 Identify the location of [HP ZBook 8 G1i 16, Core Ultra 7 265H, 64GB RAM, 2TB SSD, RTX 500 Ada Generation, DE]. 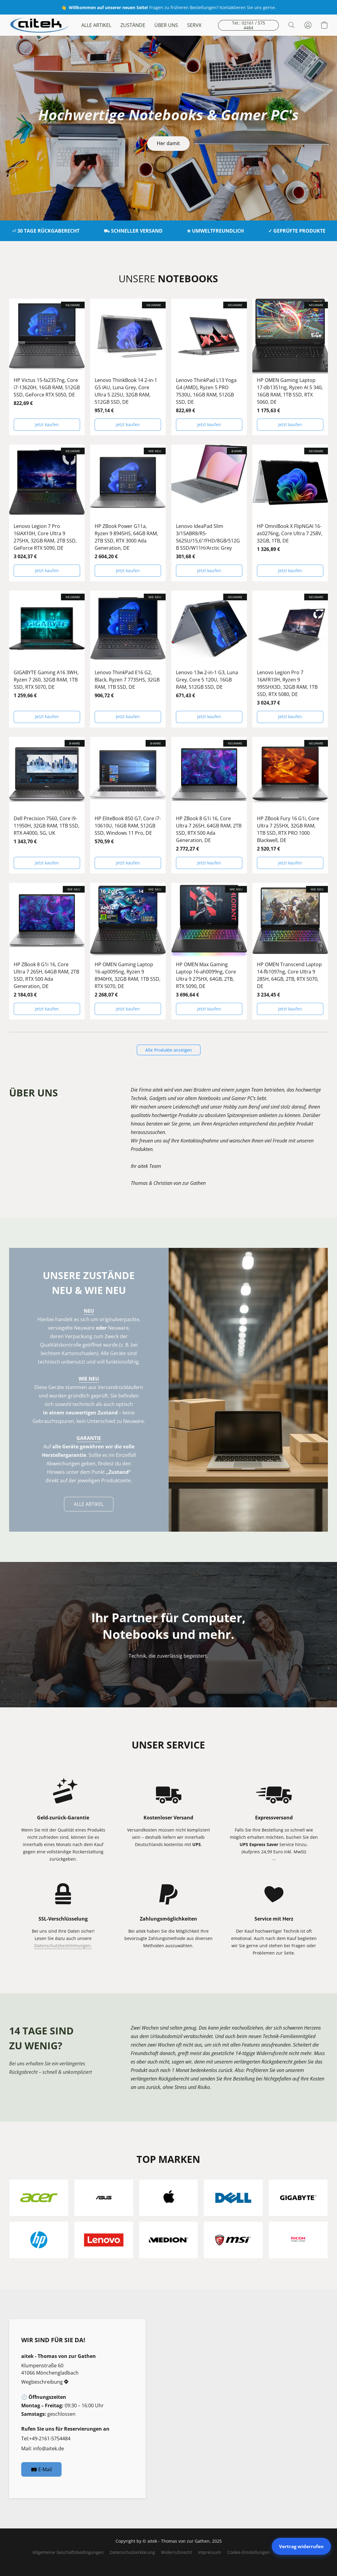
(209, 805).